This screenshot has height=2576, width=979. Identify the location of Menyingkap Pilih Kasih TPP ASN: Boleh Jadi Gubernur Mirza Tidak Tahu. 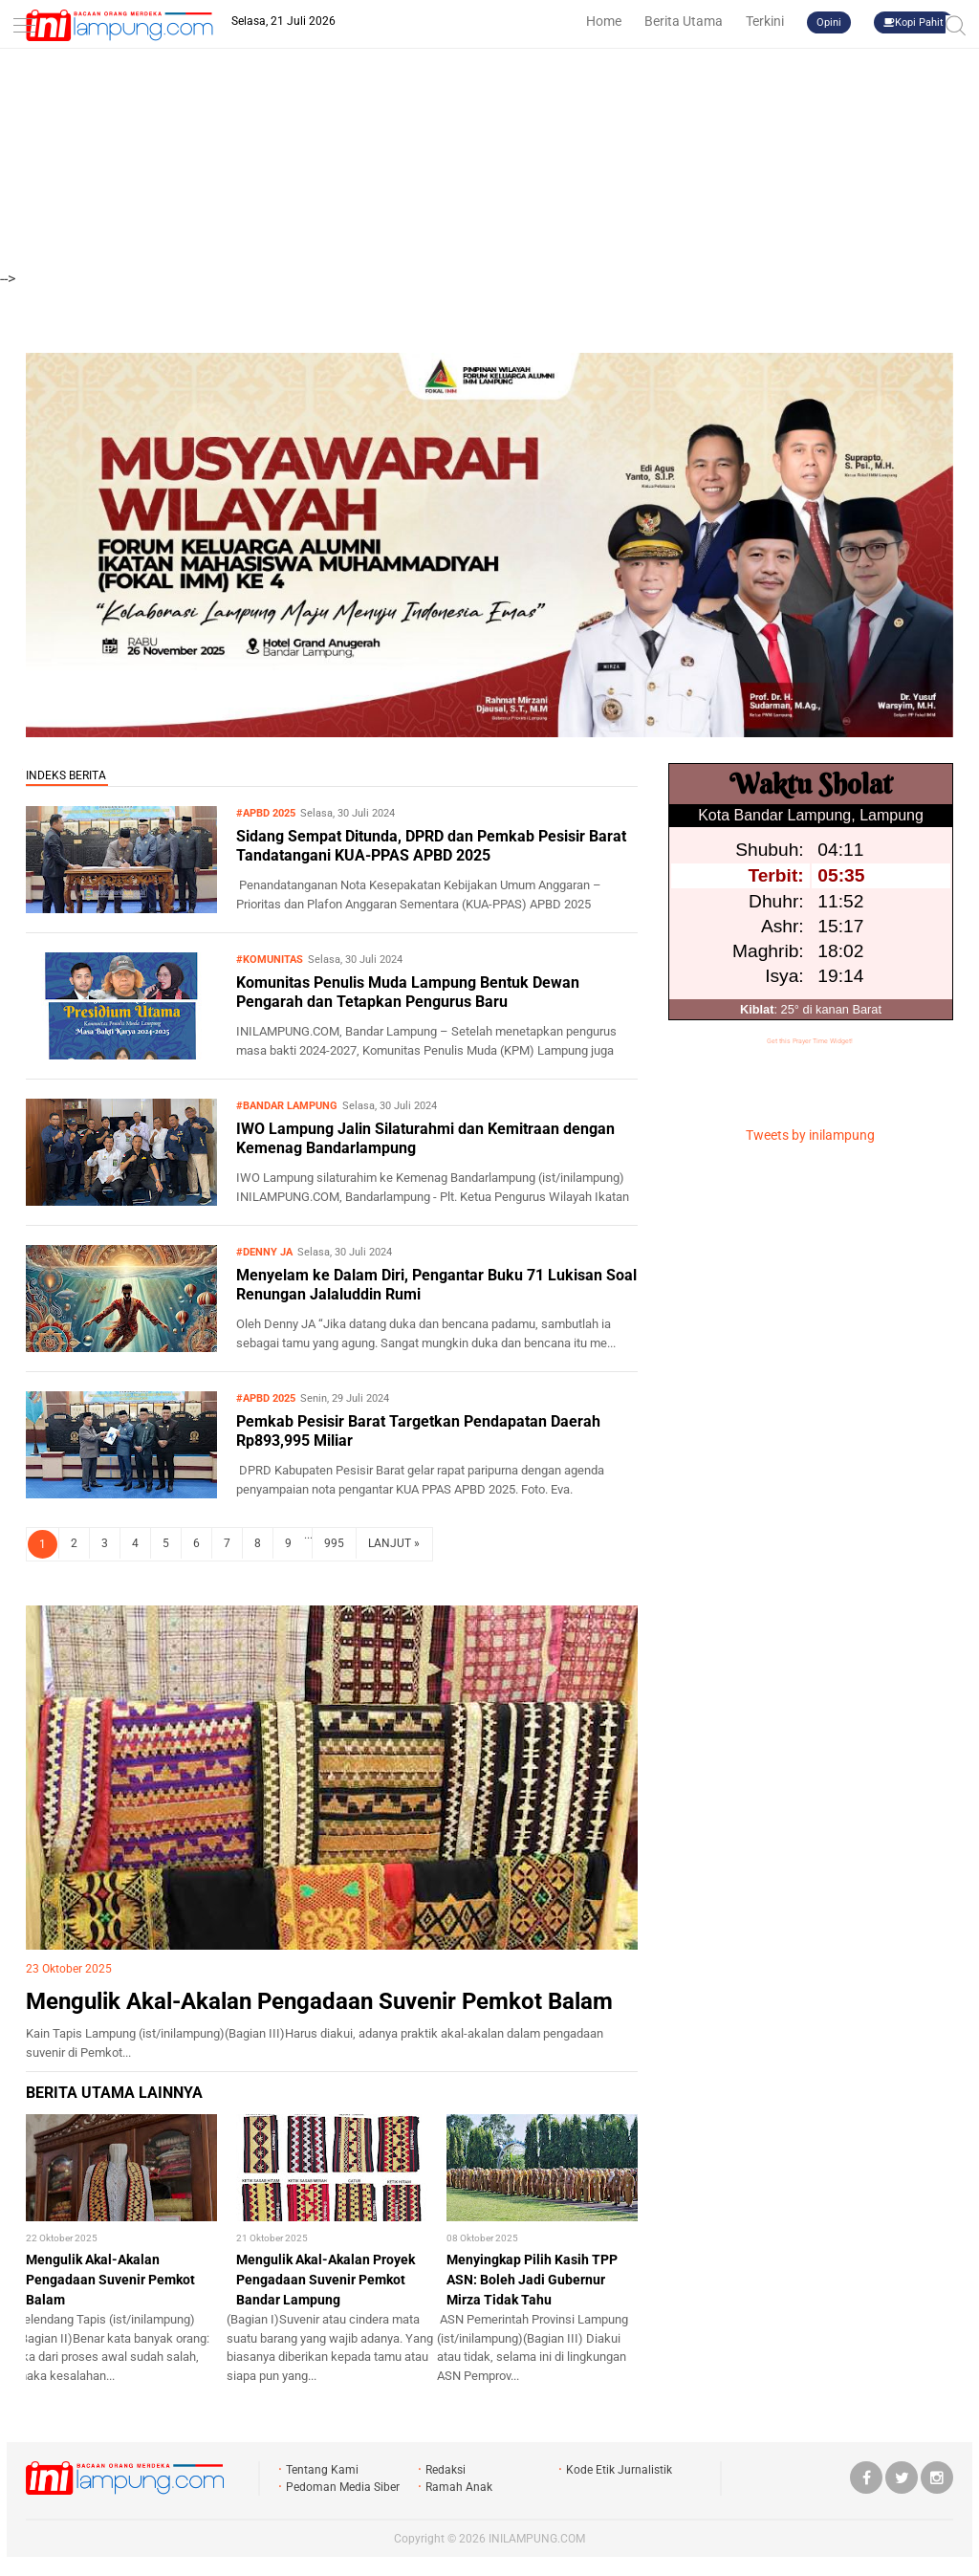
(532, 2279).